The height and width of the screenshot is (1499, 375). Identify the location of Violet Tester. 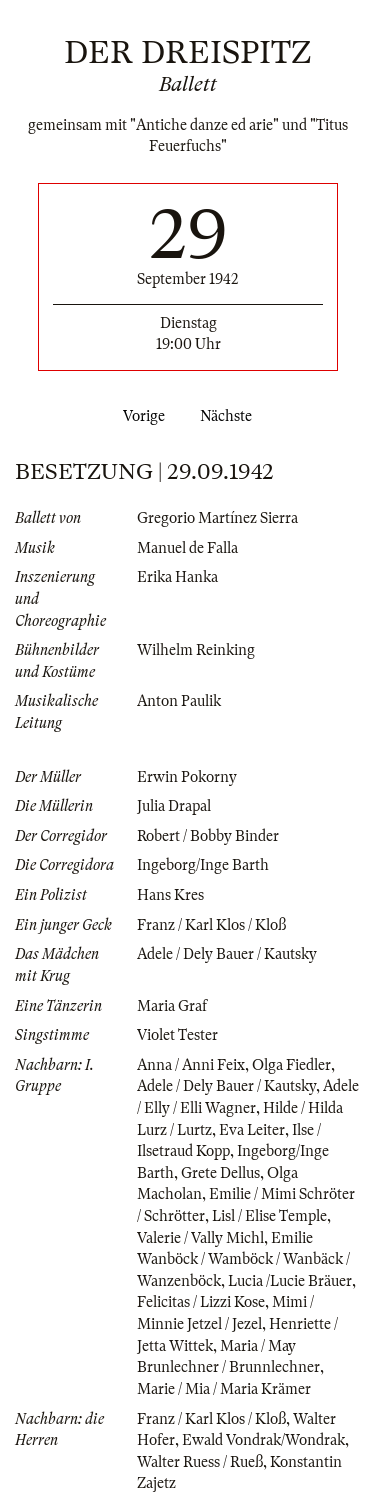
(177, 1035).